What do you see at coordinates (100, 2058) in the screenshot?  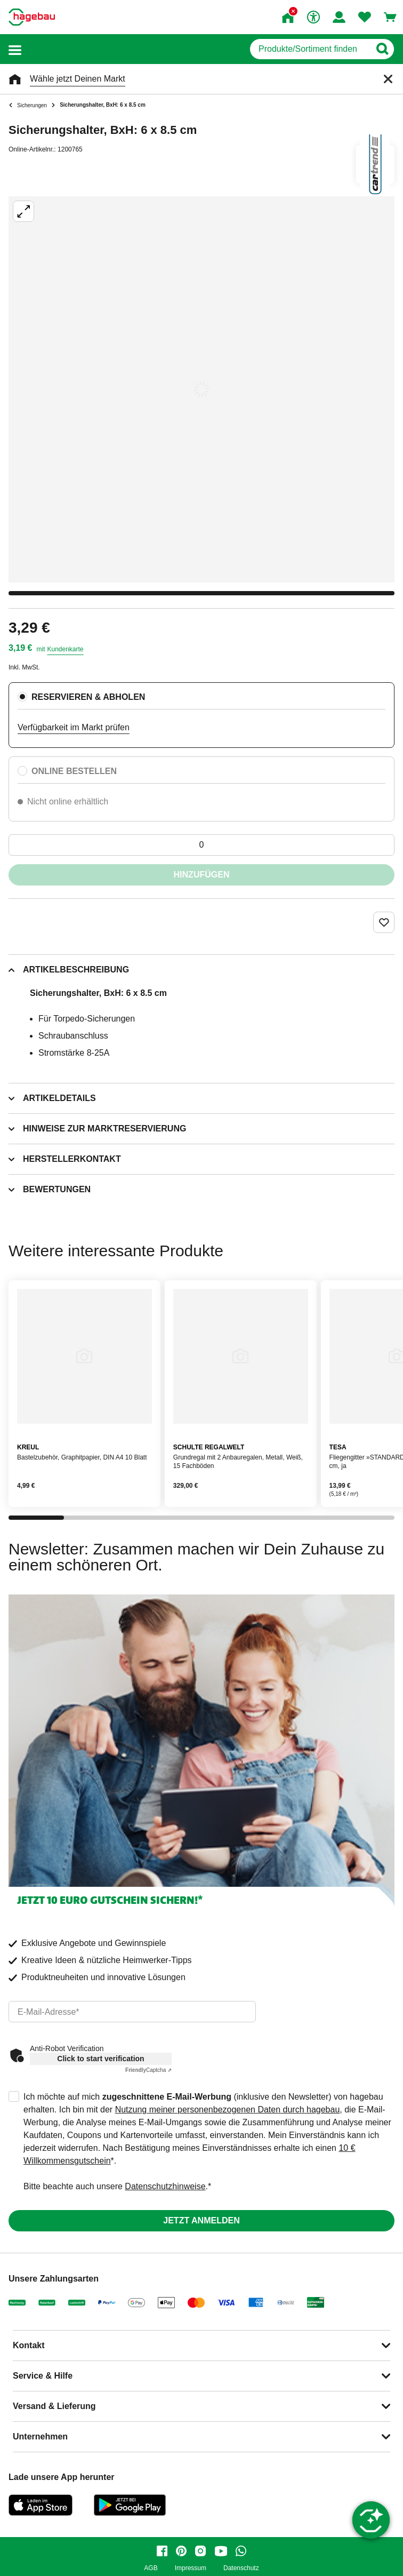 I see `Click to start verification` at bounding box center [100, 2058].